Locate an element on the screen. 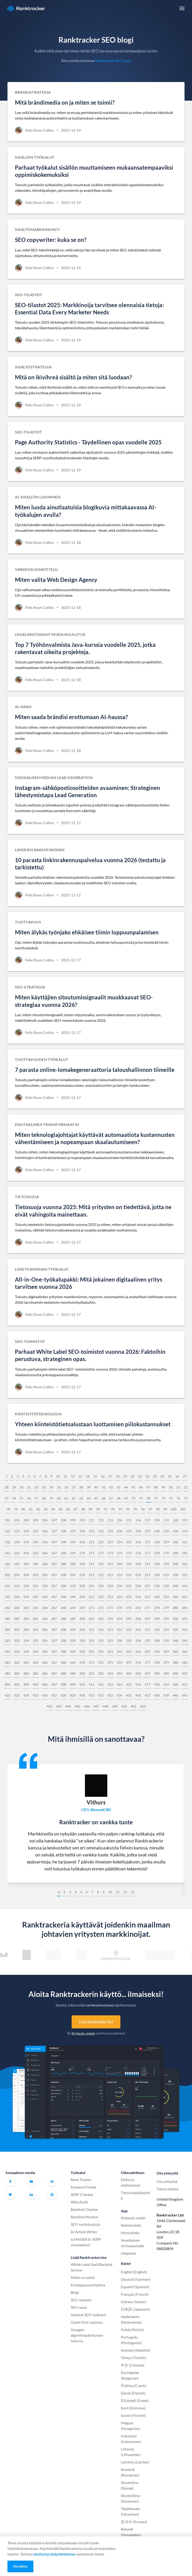 The height and width of the screenshot is (2576, 192). 393 is located at coordinates (110, 1673).